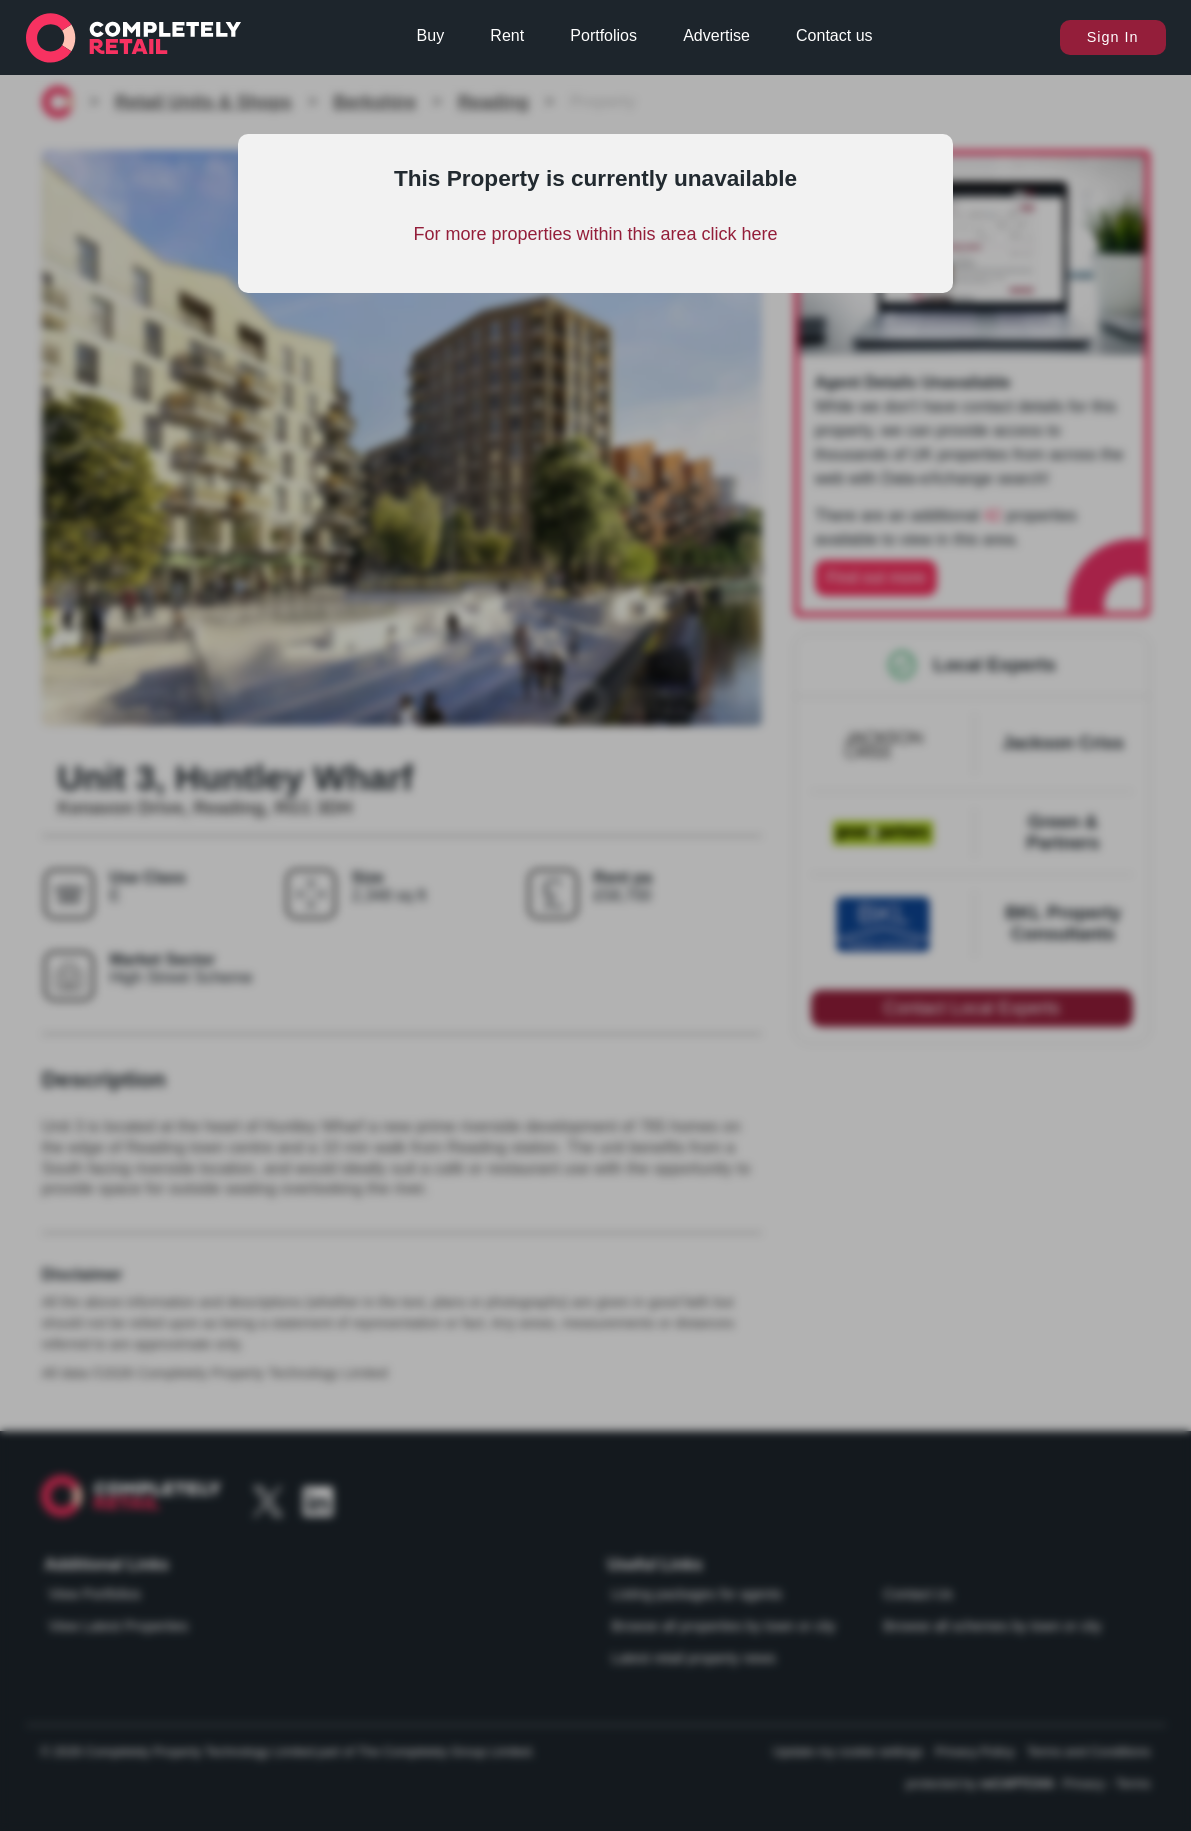 This screenshot has width=1191, height=1831. I want to click on Rent, so click(507, 35).